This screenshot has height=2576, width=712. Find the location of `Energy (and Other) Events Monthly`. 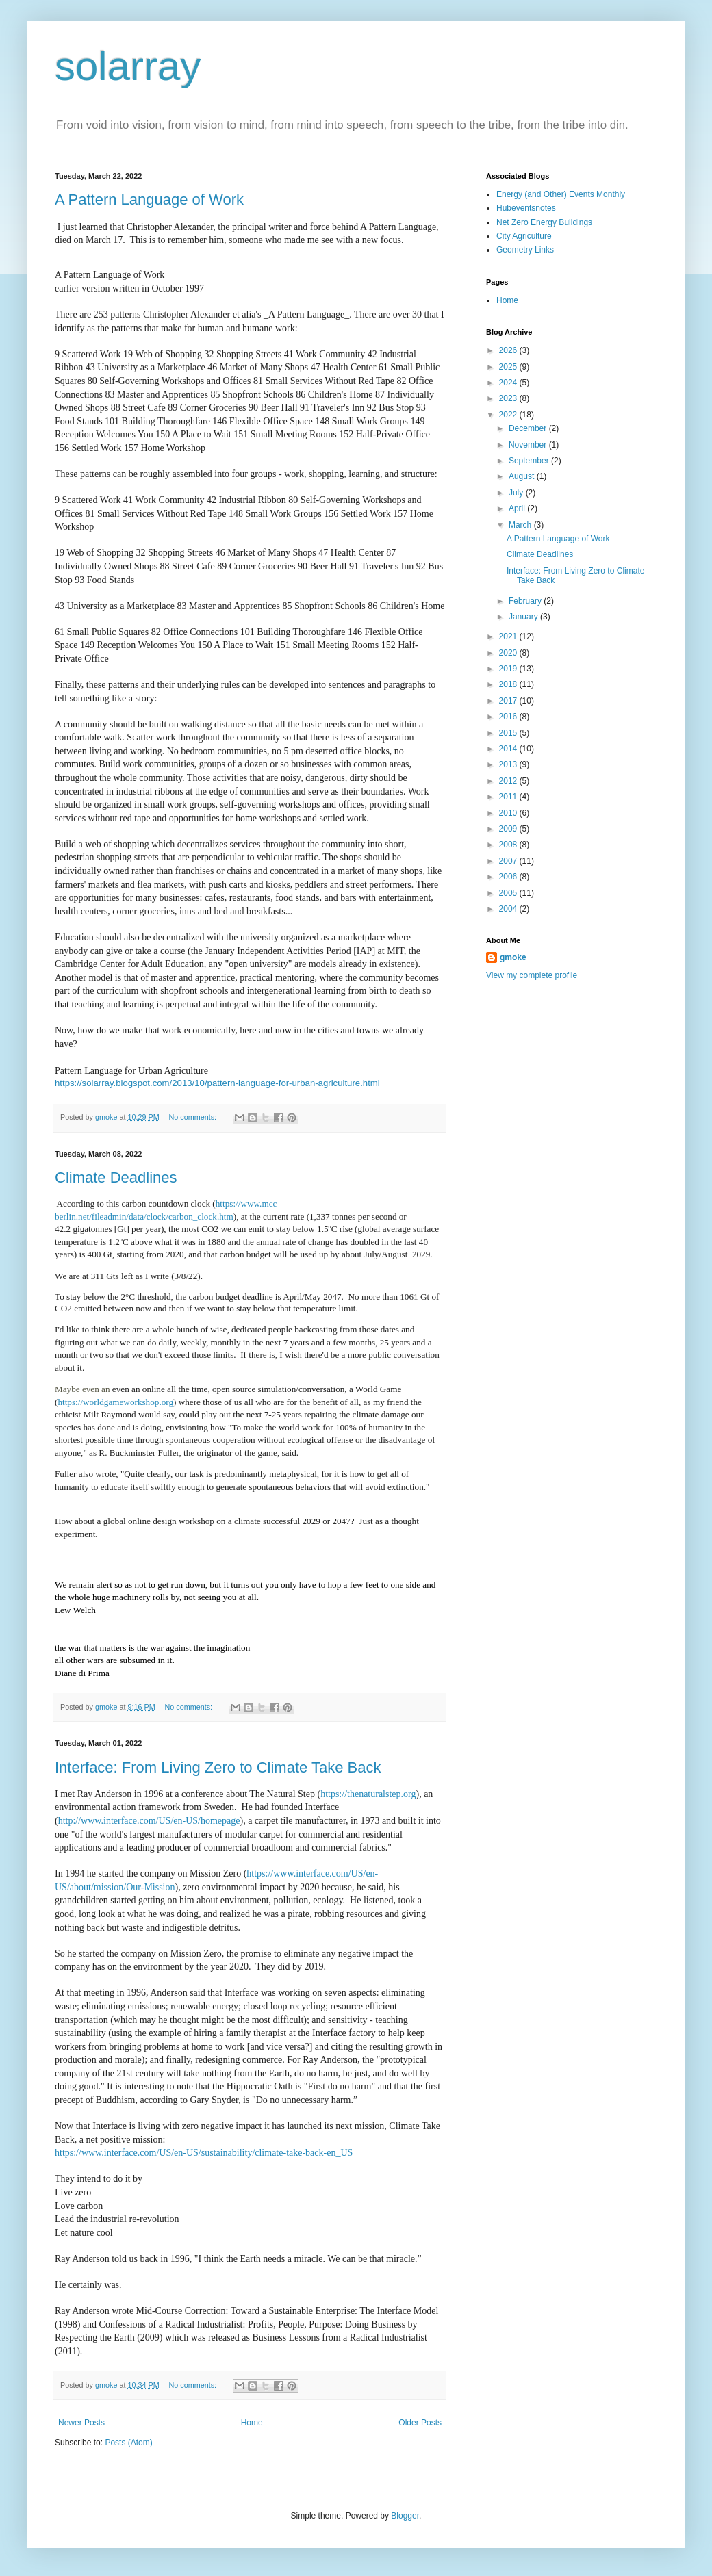

Energy (and Other) Events Monthly is located at coordinates (560, 194).